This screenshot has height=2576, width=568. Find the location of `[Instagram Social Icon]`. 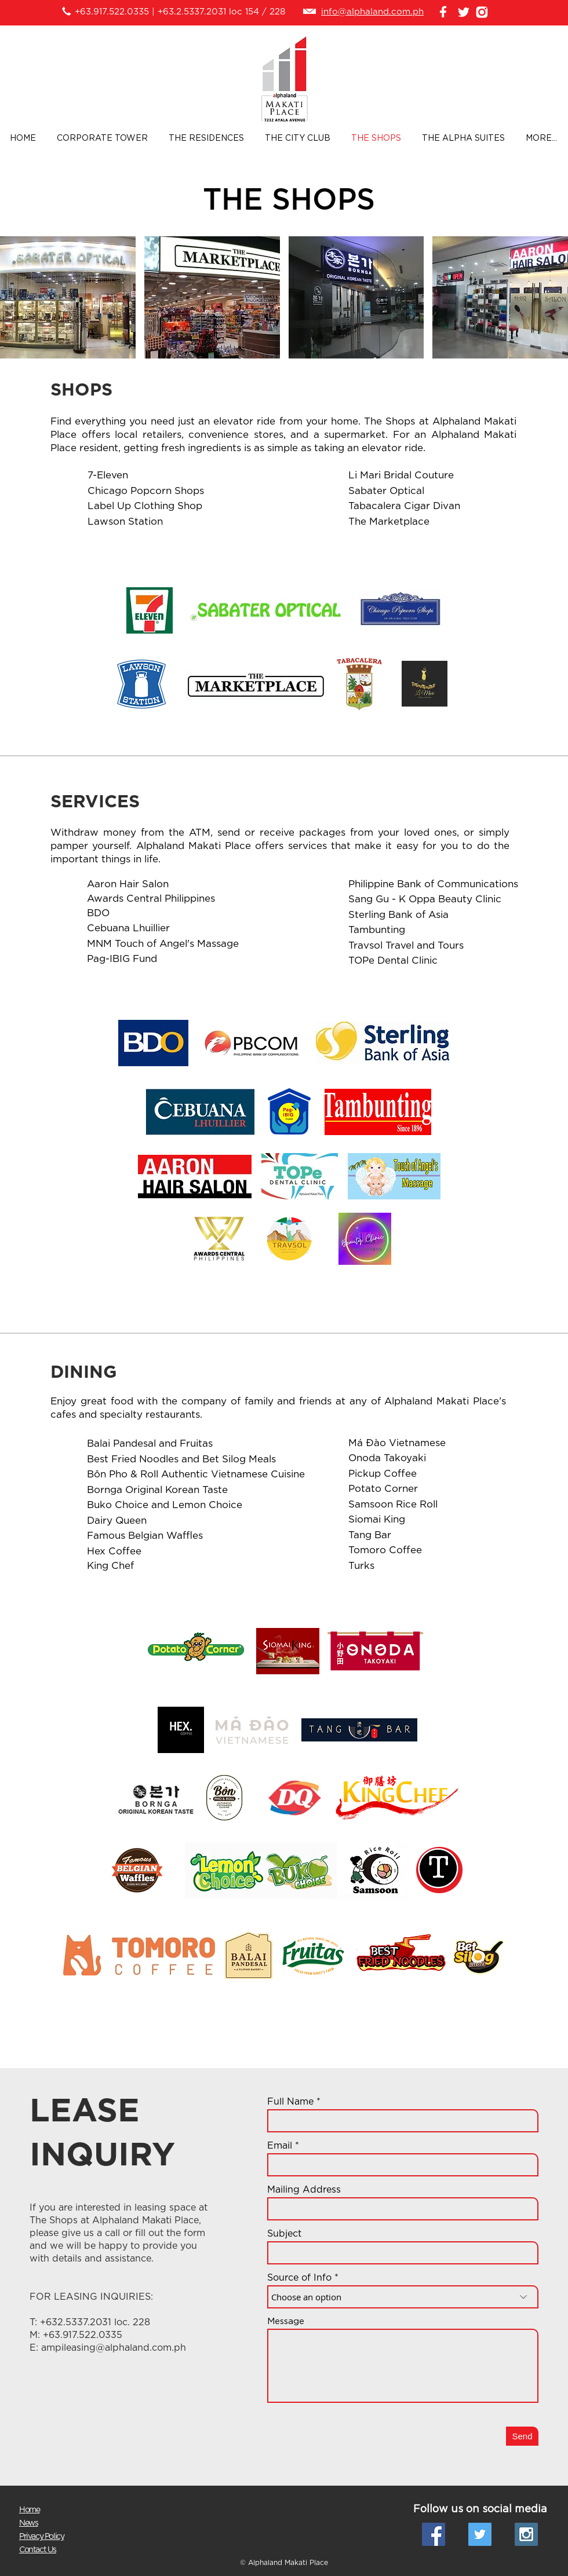

[Instagram Social Icon] is located at coordinates (526, 2534).